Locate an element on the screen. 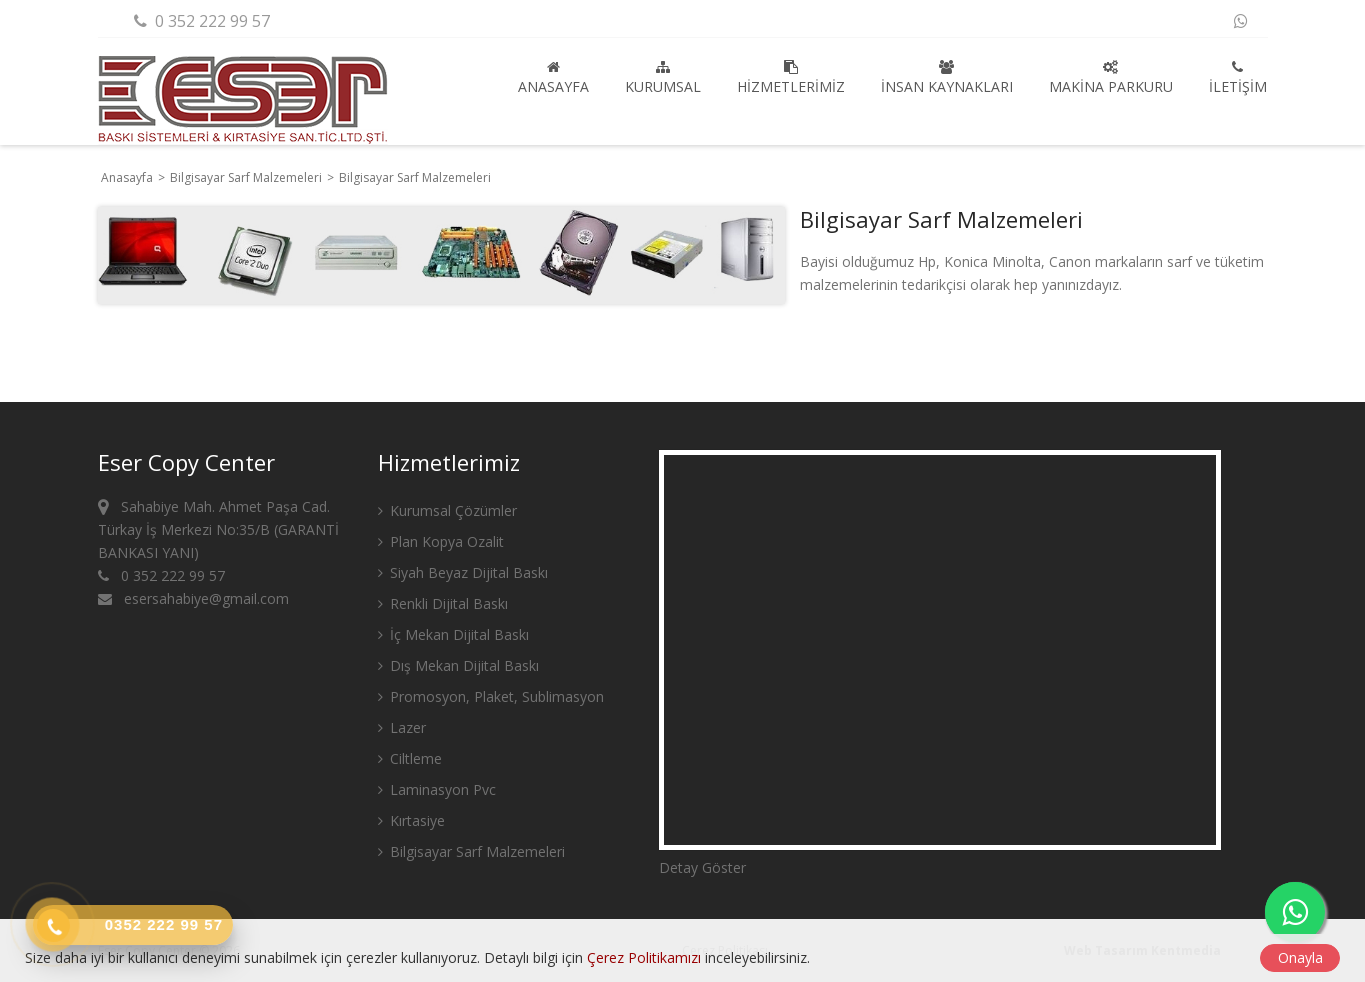 This screenshot has height=982, width=1365. Bilgisayar Sarf Malzemeleri is located at coordinates (247, 177).